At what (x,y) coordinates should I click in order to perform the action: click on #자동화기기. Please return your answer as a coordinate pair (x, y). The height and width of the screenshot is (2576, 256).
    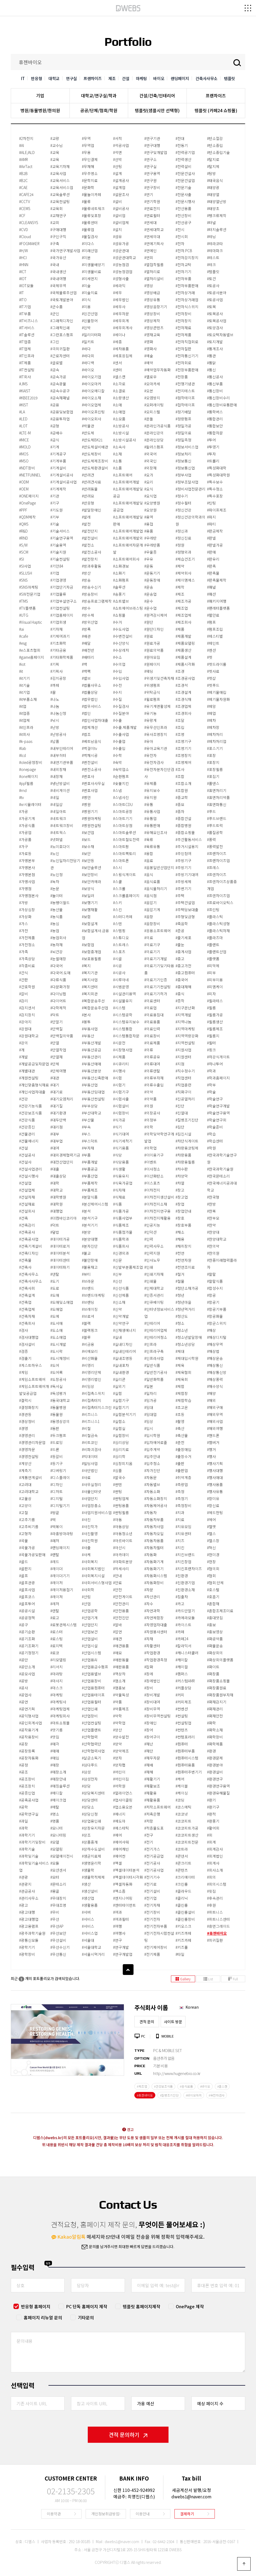
    Looking at the image, I should click on (154, 1568).